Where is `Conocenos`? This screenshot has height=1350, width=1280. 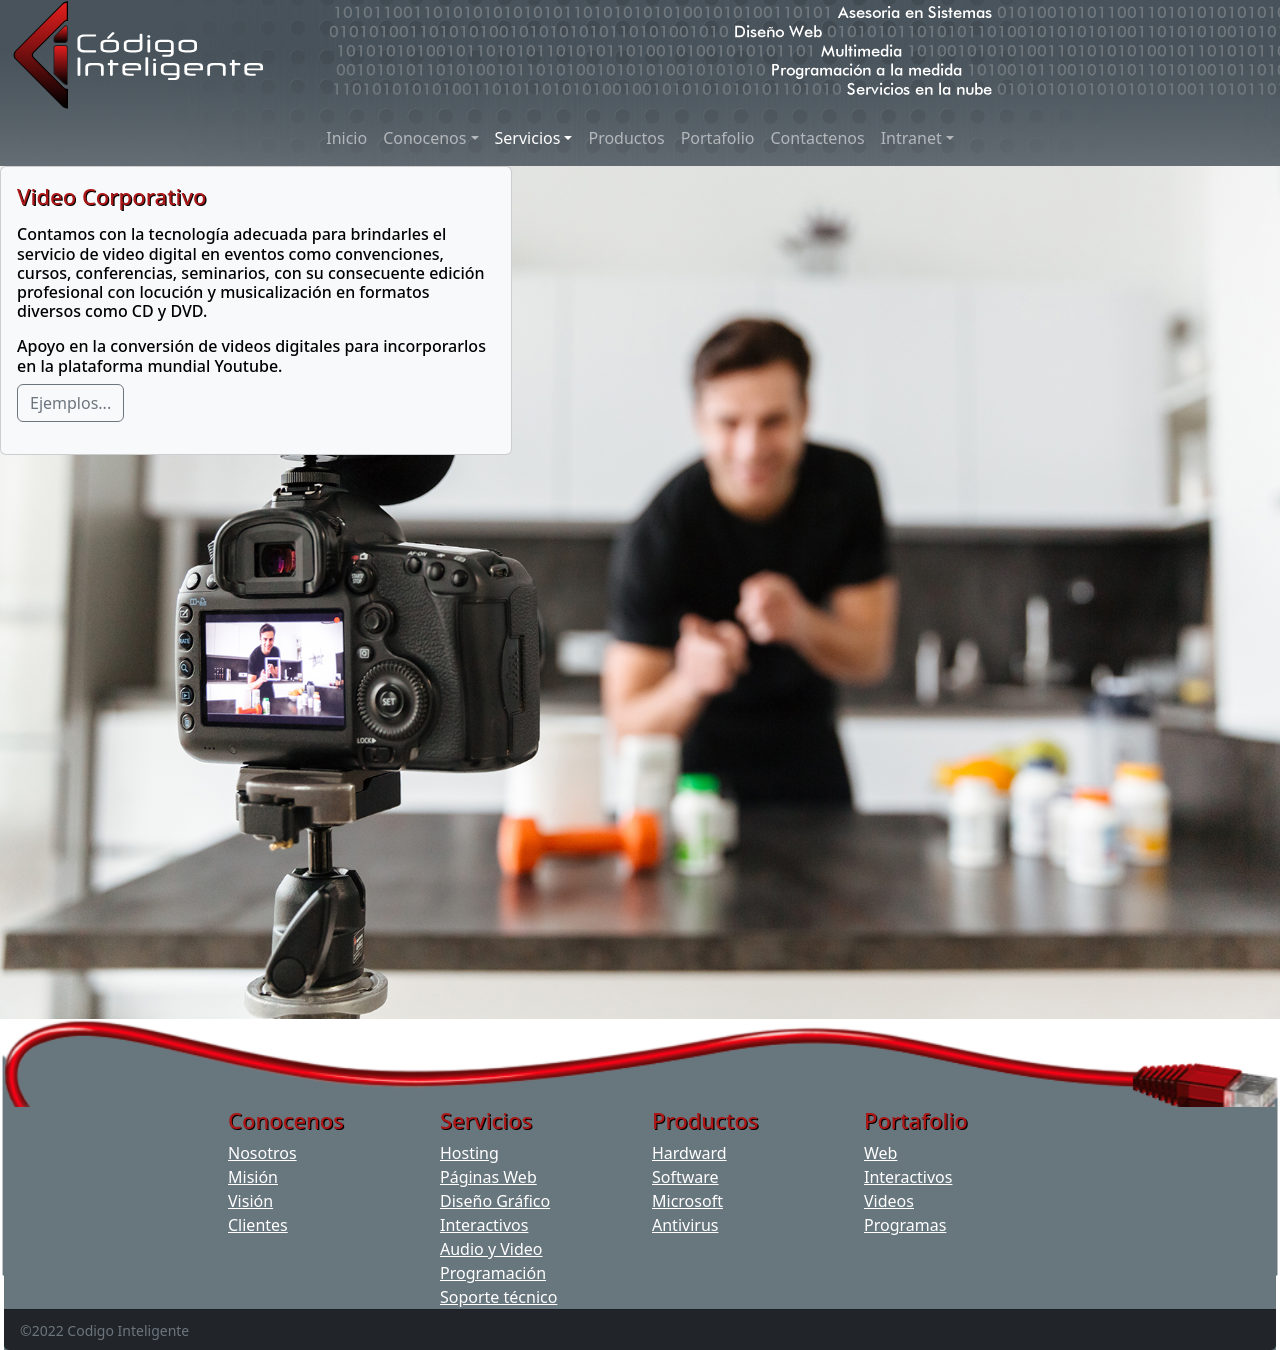
Conocenos is located at coordinates (424, 138).